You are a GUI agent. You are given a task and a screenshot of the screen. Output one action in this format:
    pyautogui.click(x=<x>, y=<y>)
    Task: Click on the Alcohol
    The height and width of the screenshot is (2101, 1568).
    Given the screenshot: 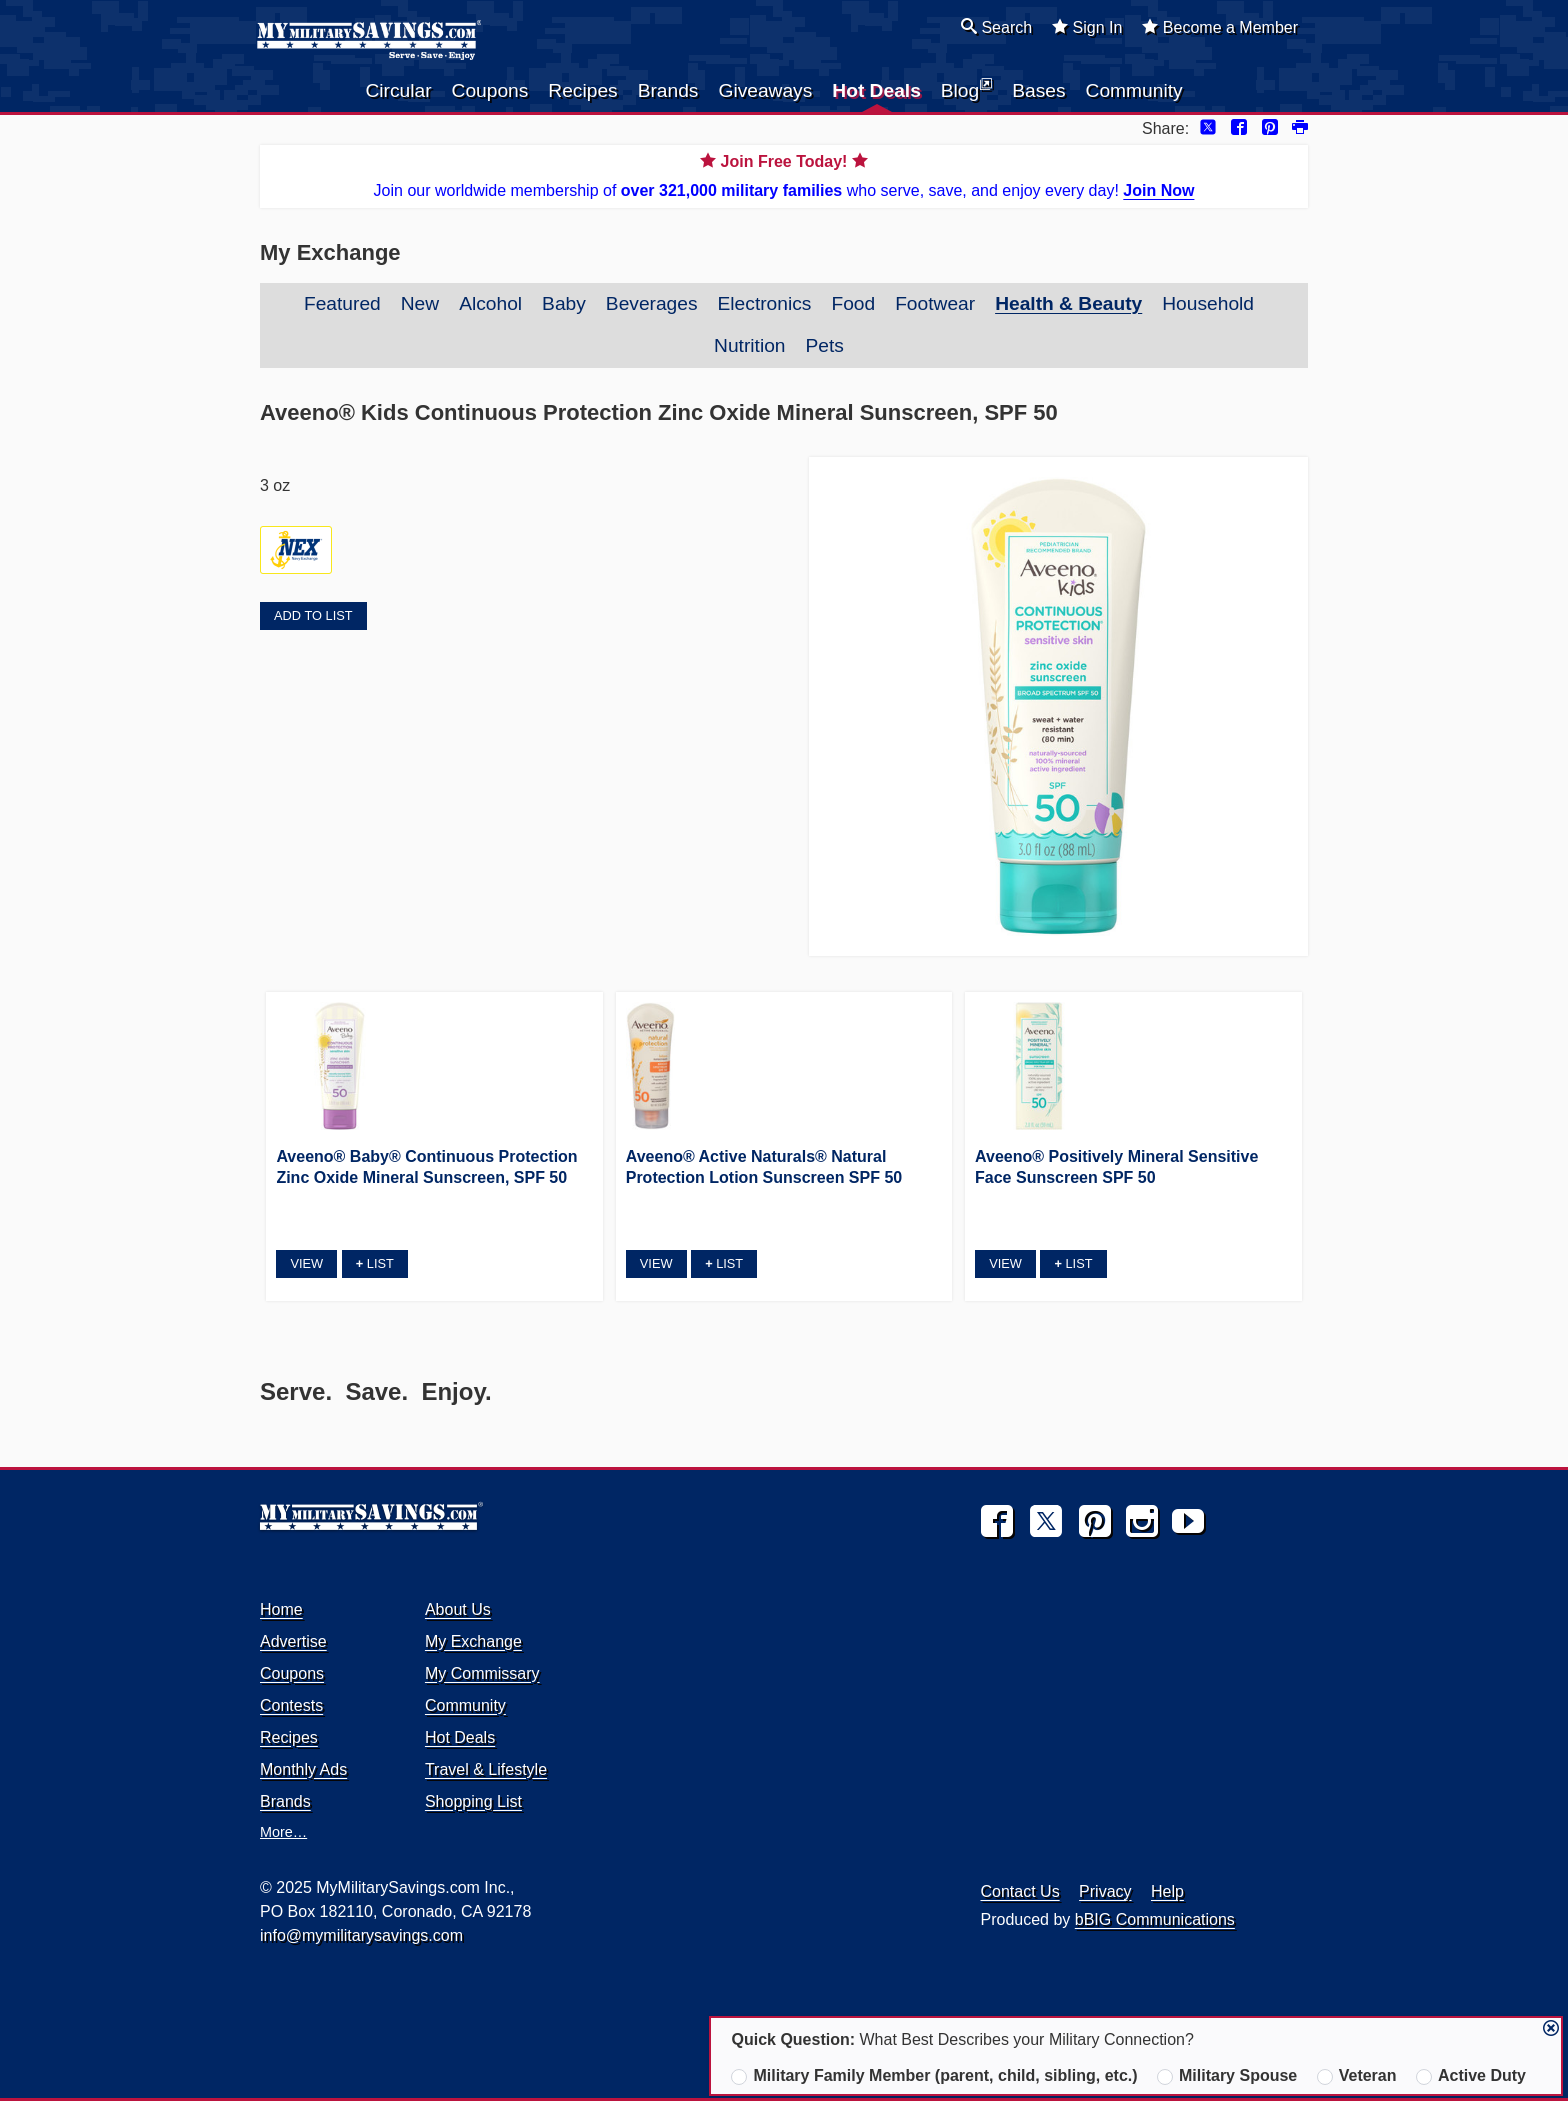 What is the action you would take?
    pyautogui.click(x=490, y=303)
    